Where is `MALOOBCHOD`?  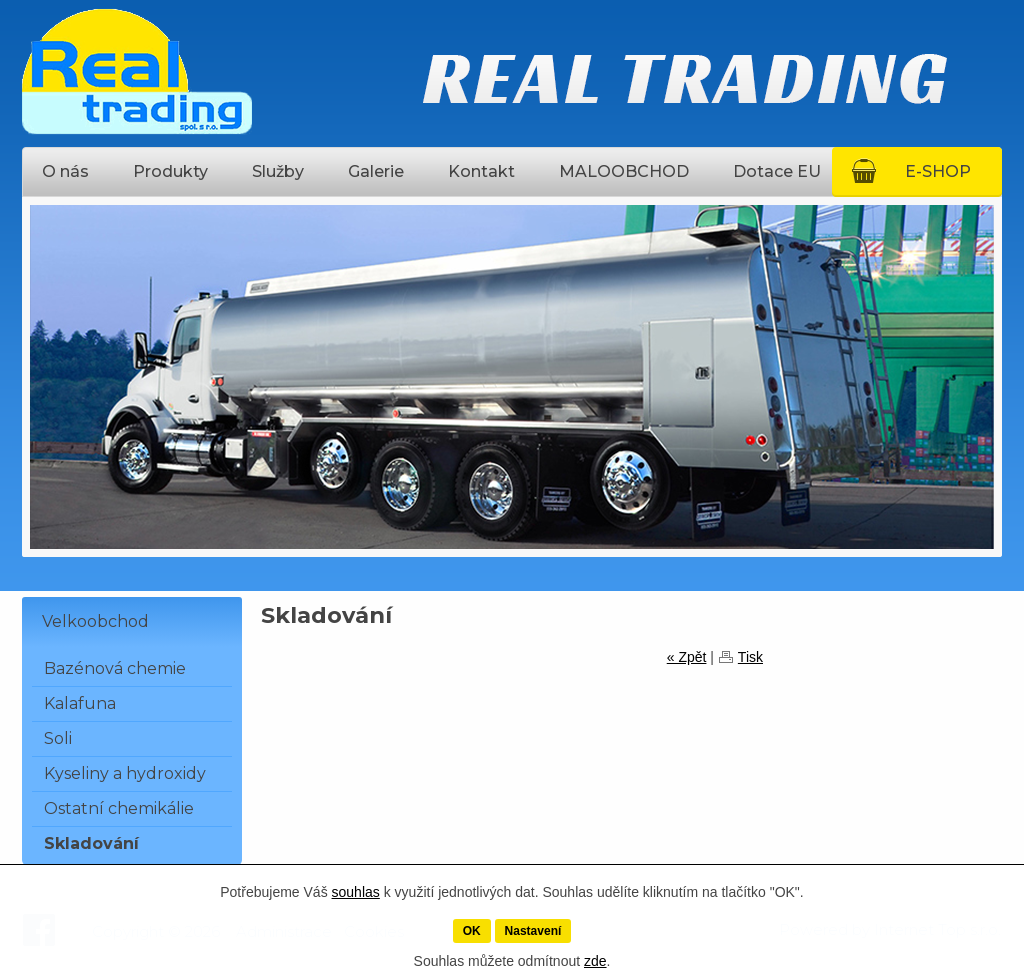
MALOOBCHOD is located at coordinates (624, 171).